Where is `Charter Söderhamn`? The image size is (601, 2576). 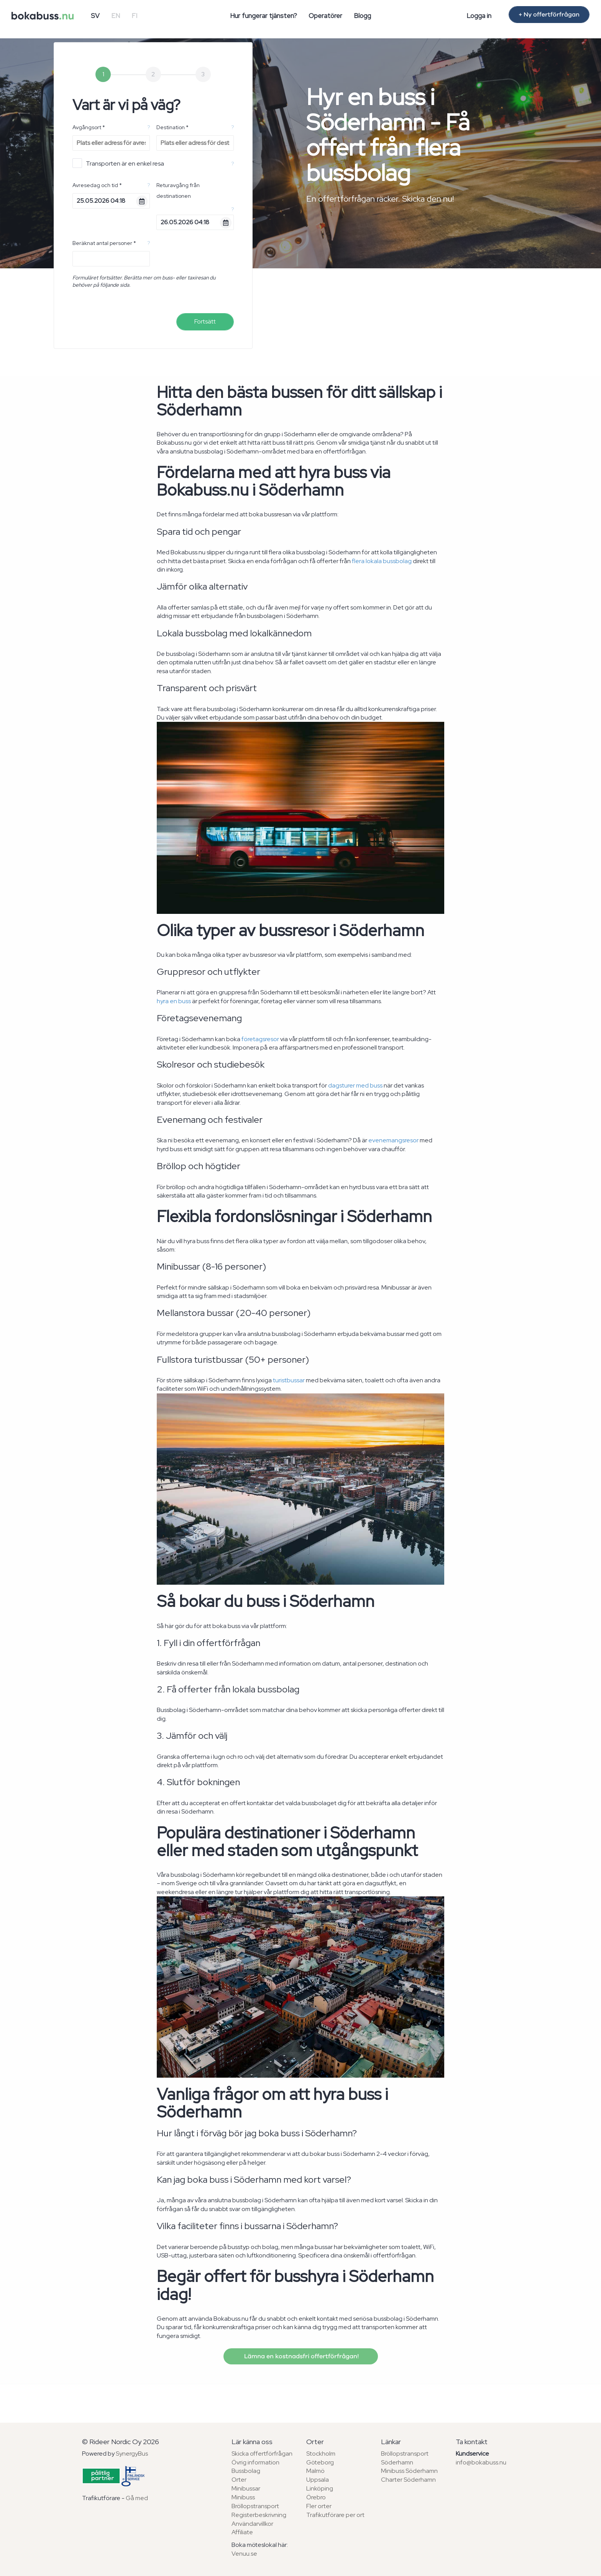
Charter Söderhamn is located at coordinates (408, 2480).